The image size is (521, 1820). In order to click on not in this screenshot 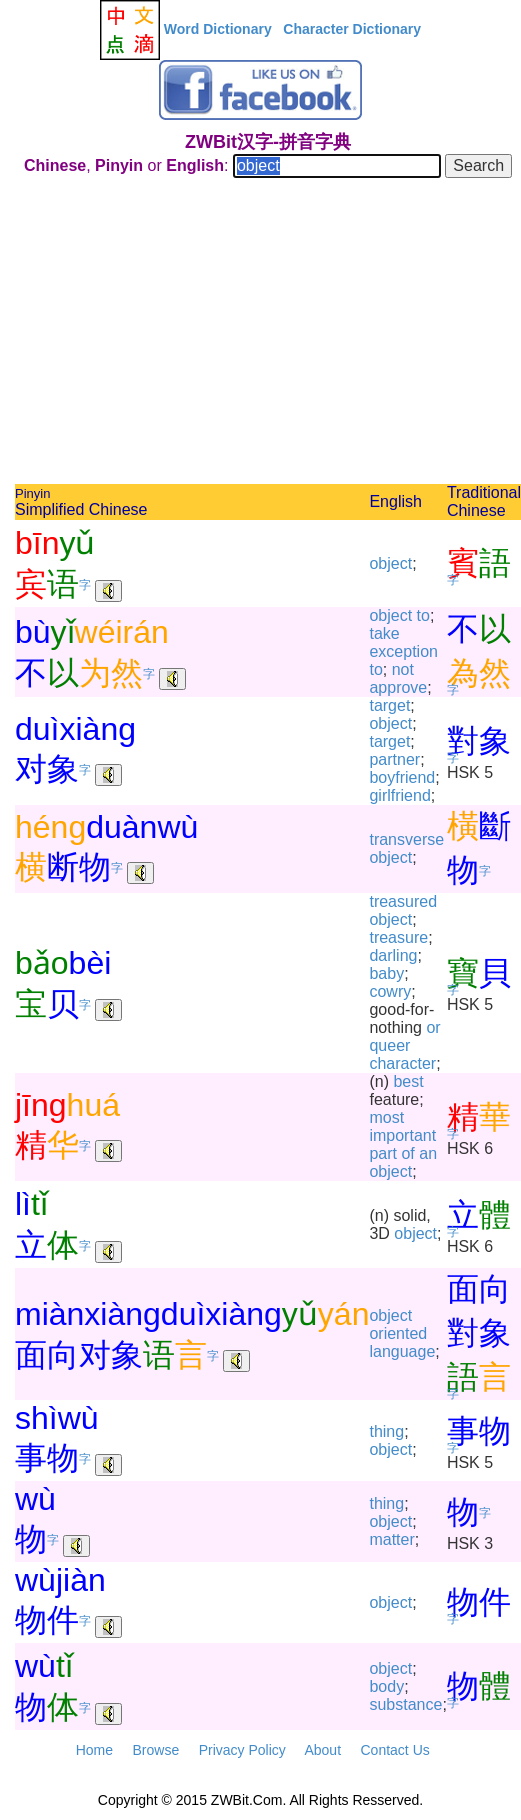, I will do `click(403, 669)`.